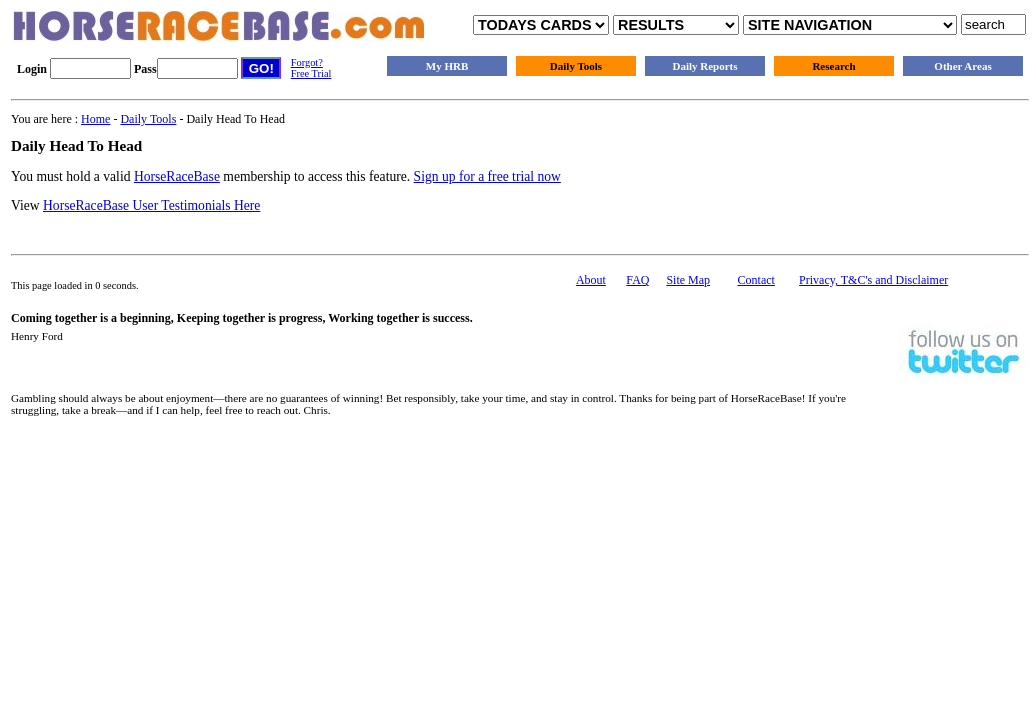  I want to click on Free Trial, so click(311, 73).